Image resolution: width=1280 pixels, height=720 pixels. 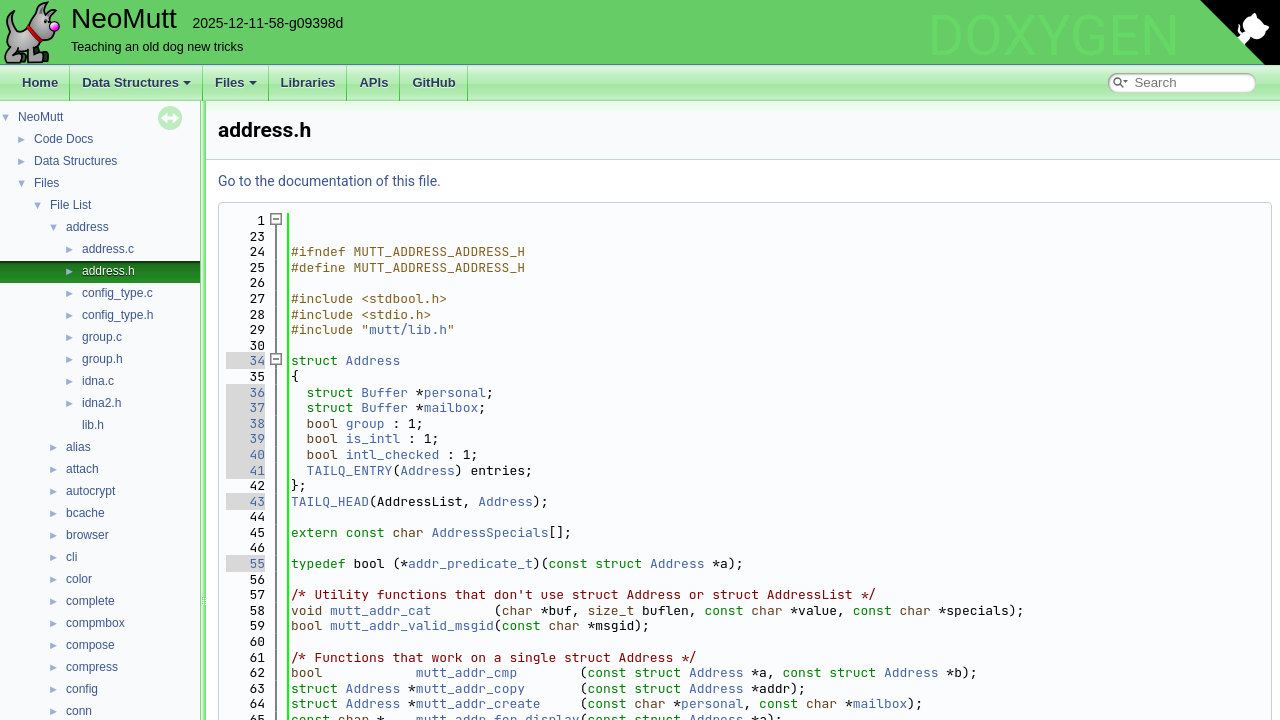 I want to click on Libraries, so click(x=308, y=82).